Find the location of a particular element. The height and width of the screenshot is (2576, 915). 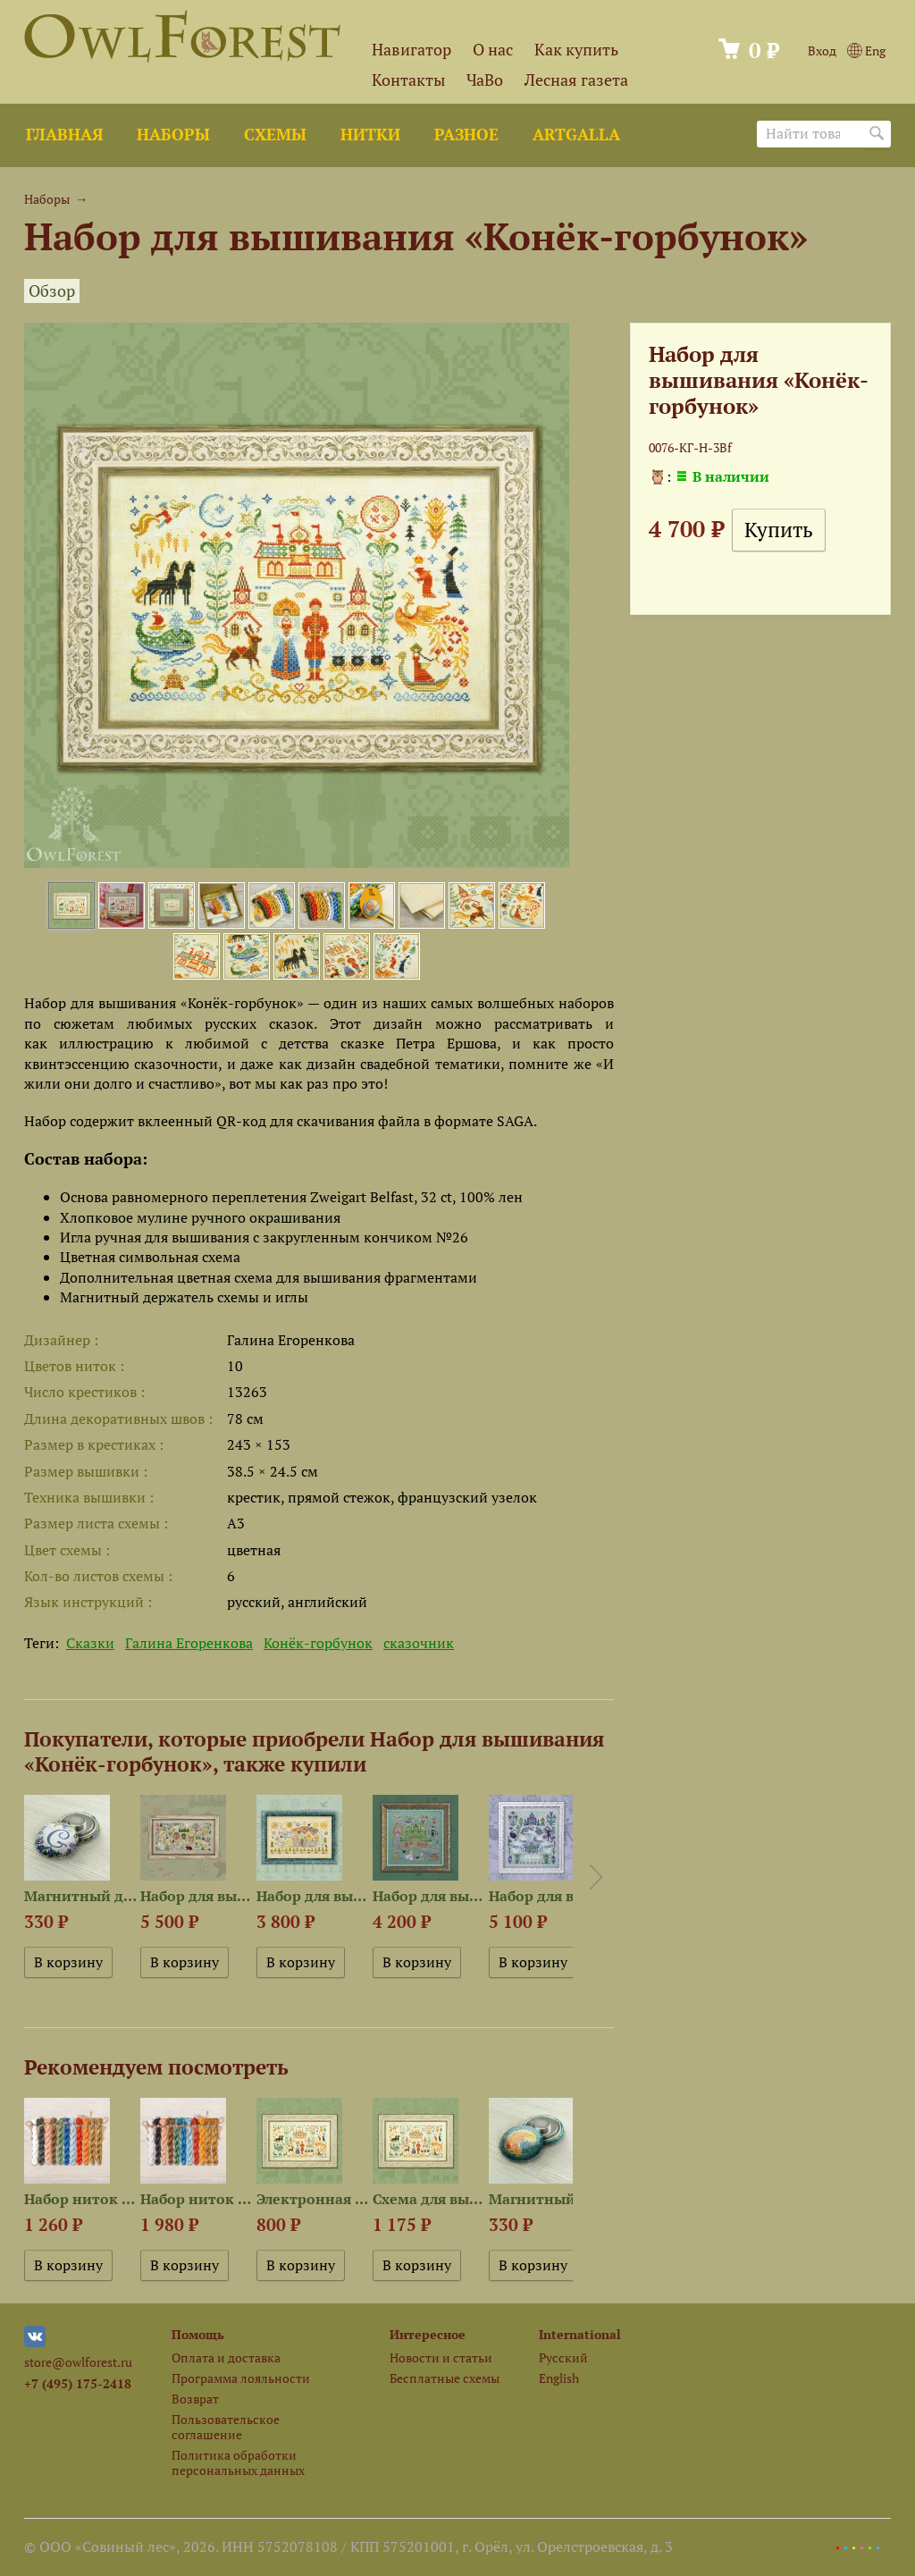

Программа лояльности is located at coordinates (241, 2378).